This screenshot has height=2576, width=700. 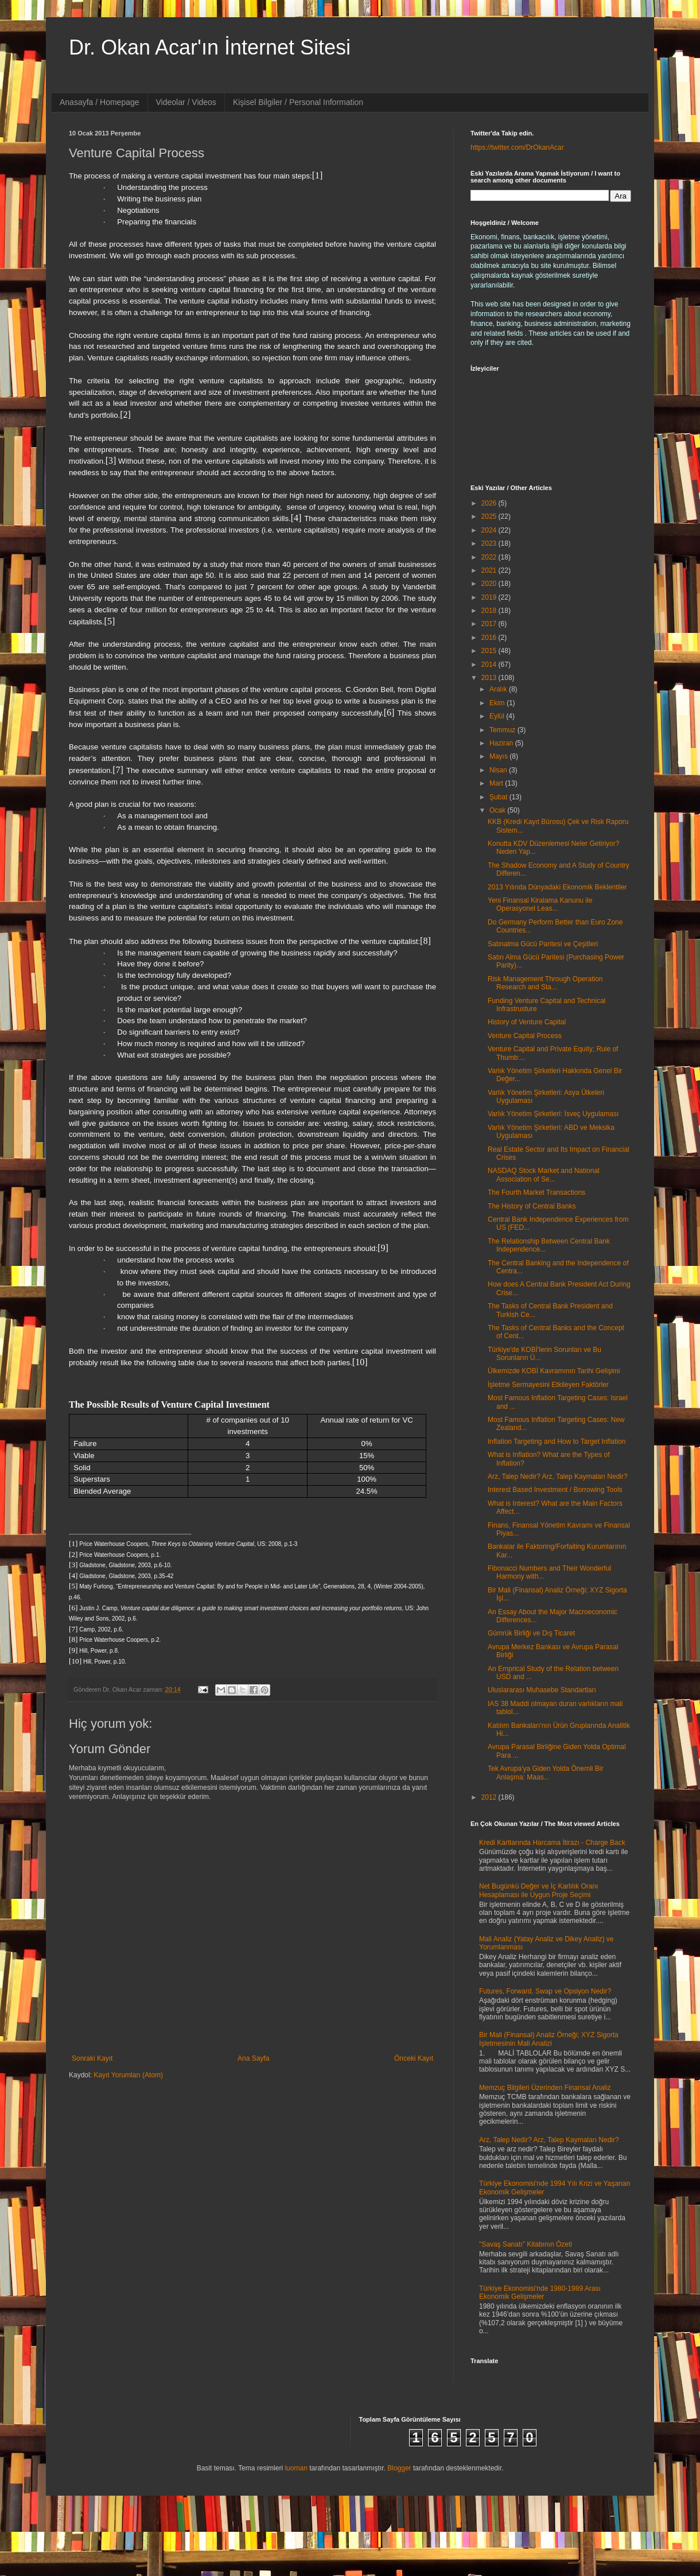 I want to click on Temmuz, so click(x=503, y=730).